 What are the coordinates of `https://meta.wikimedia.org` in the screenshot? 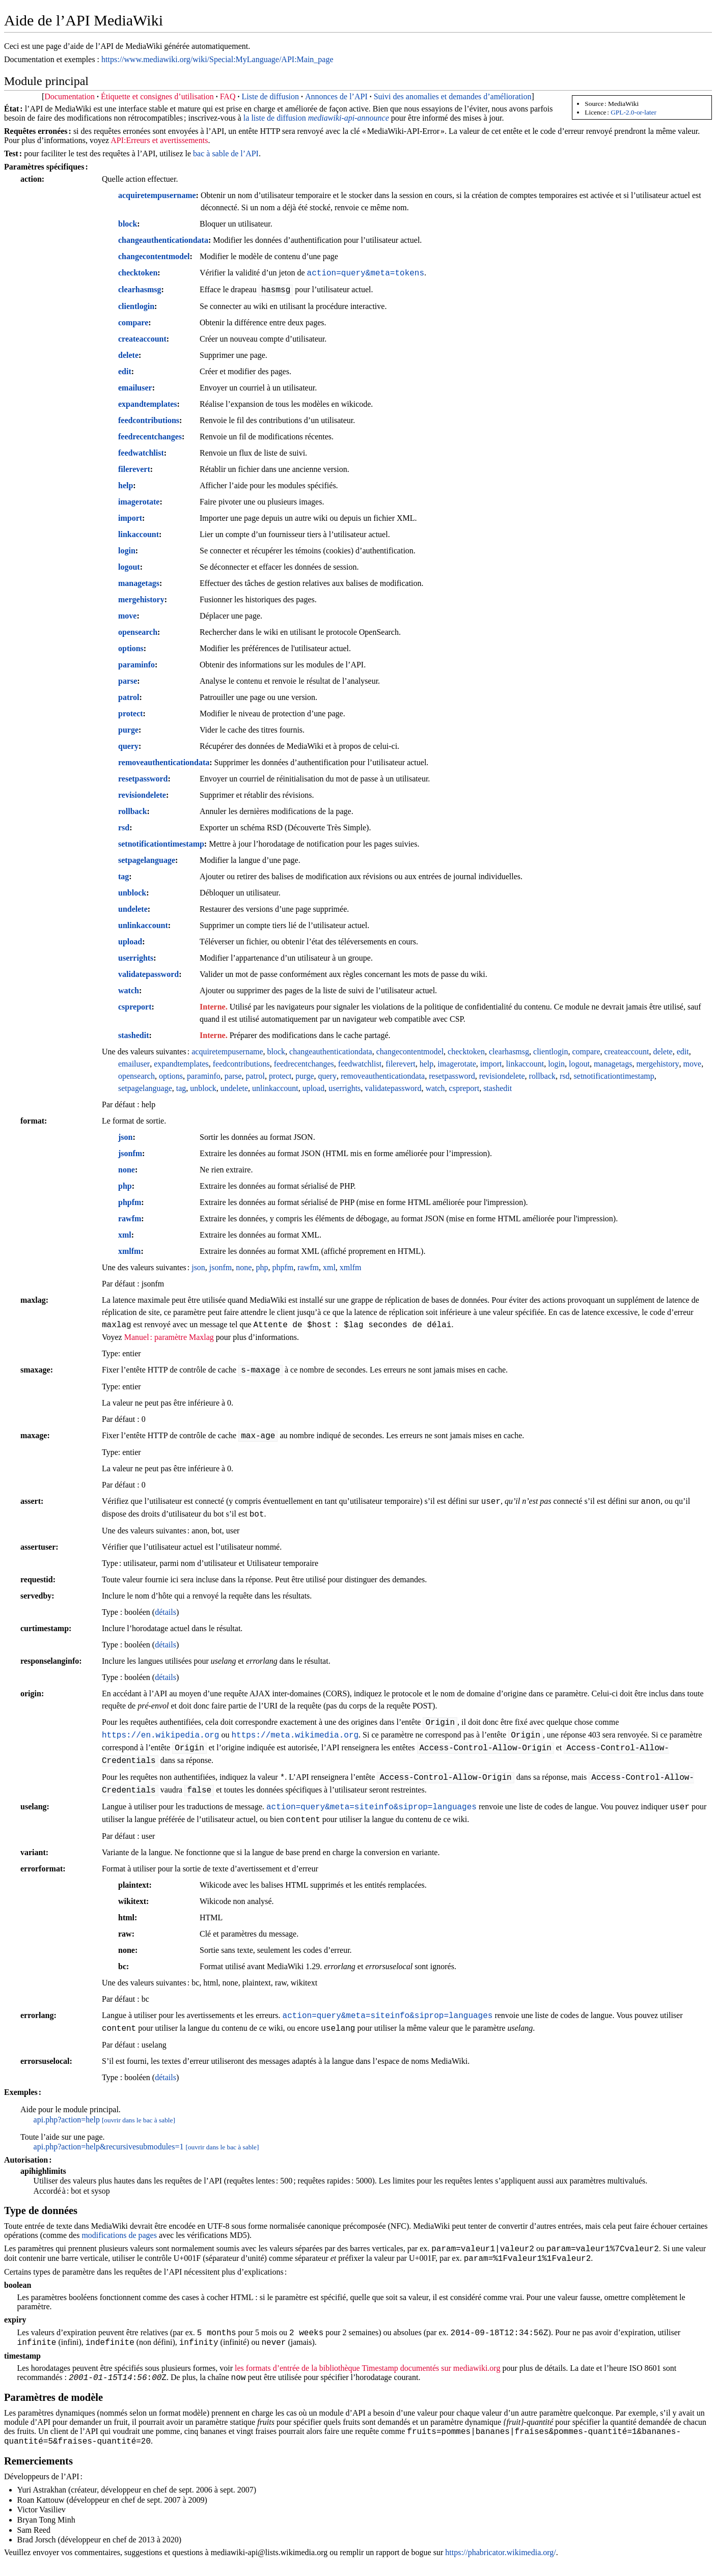 It's located at (295, 1735).